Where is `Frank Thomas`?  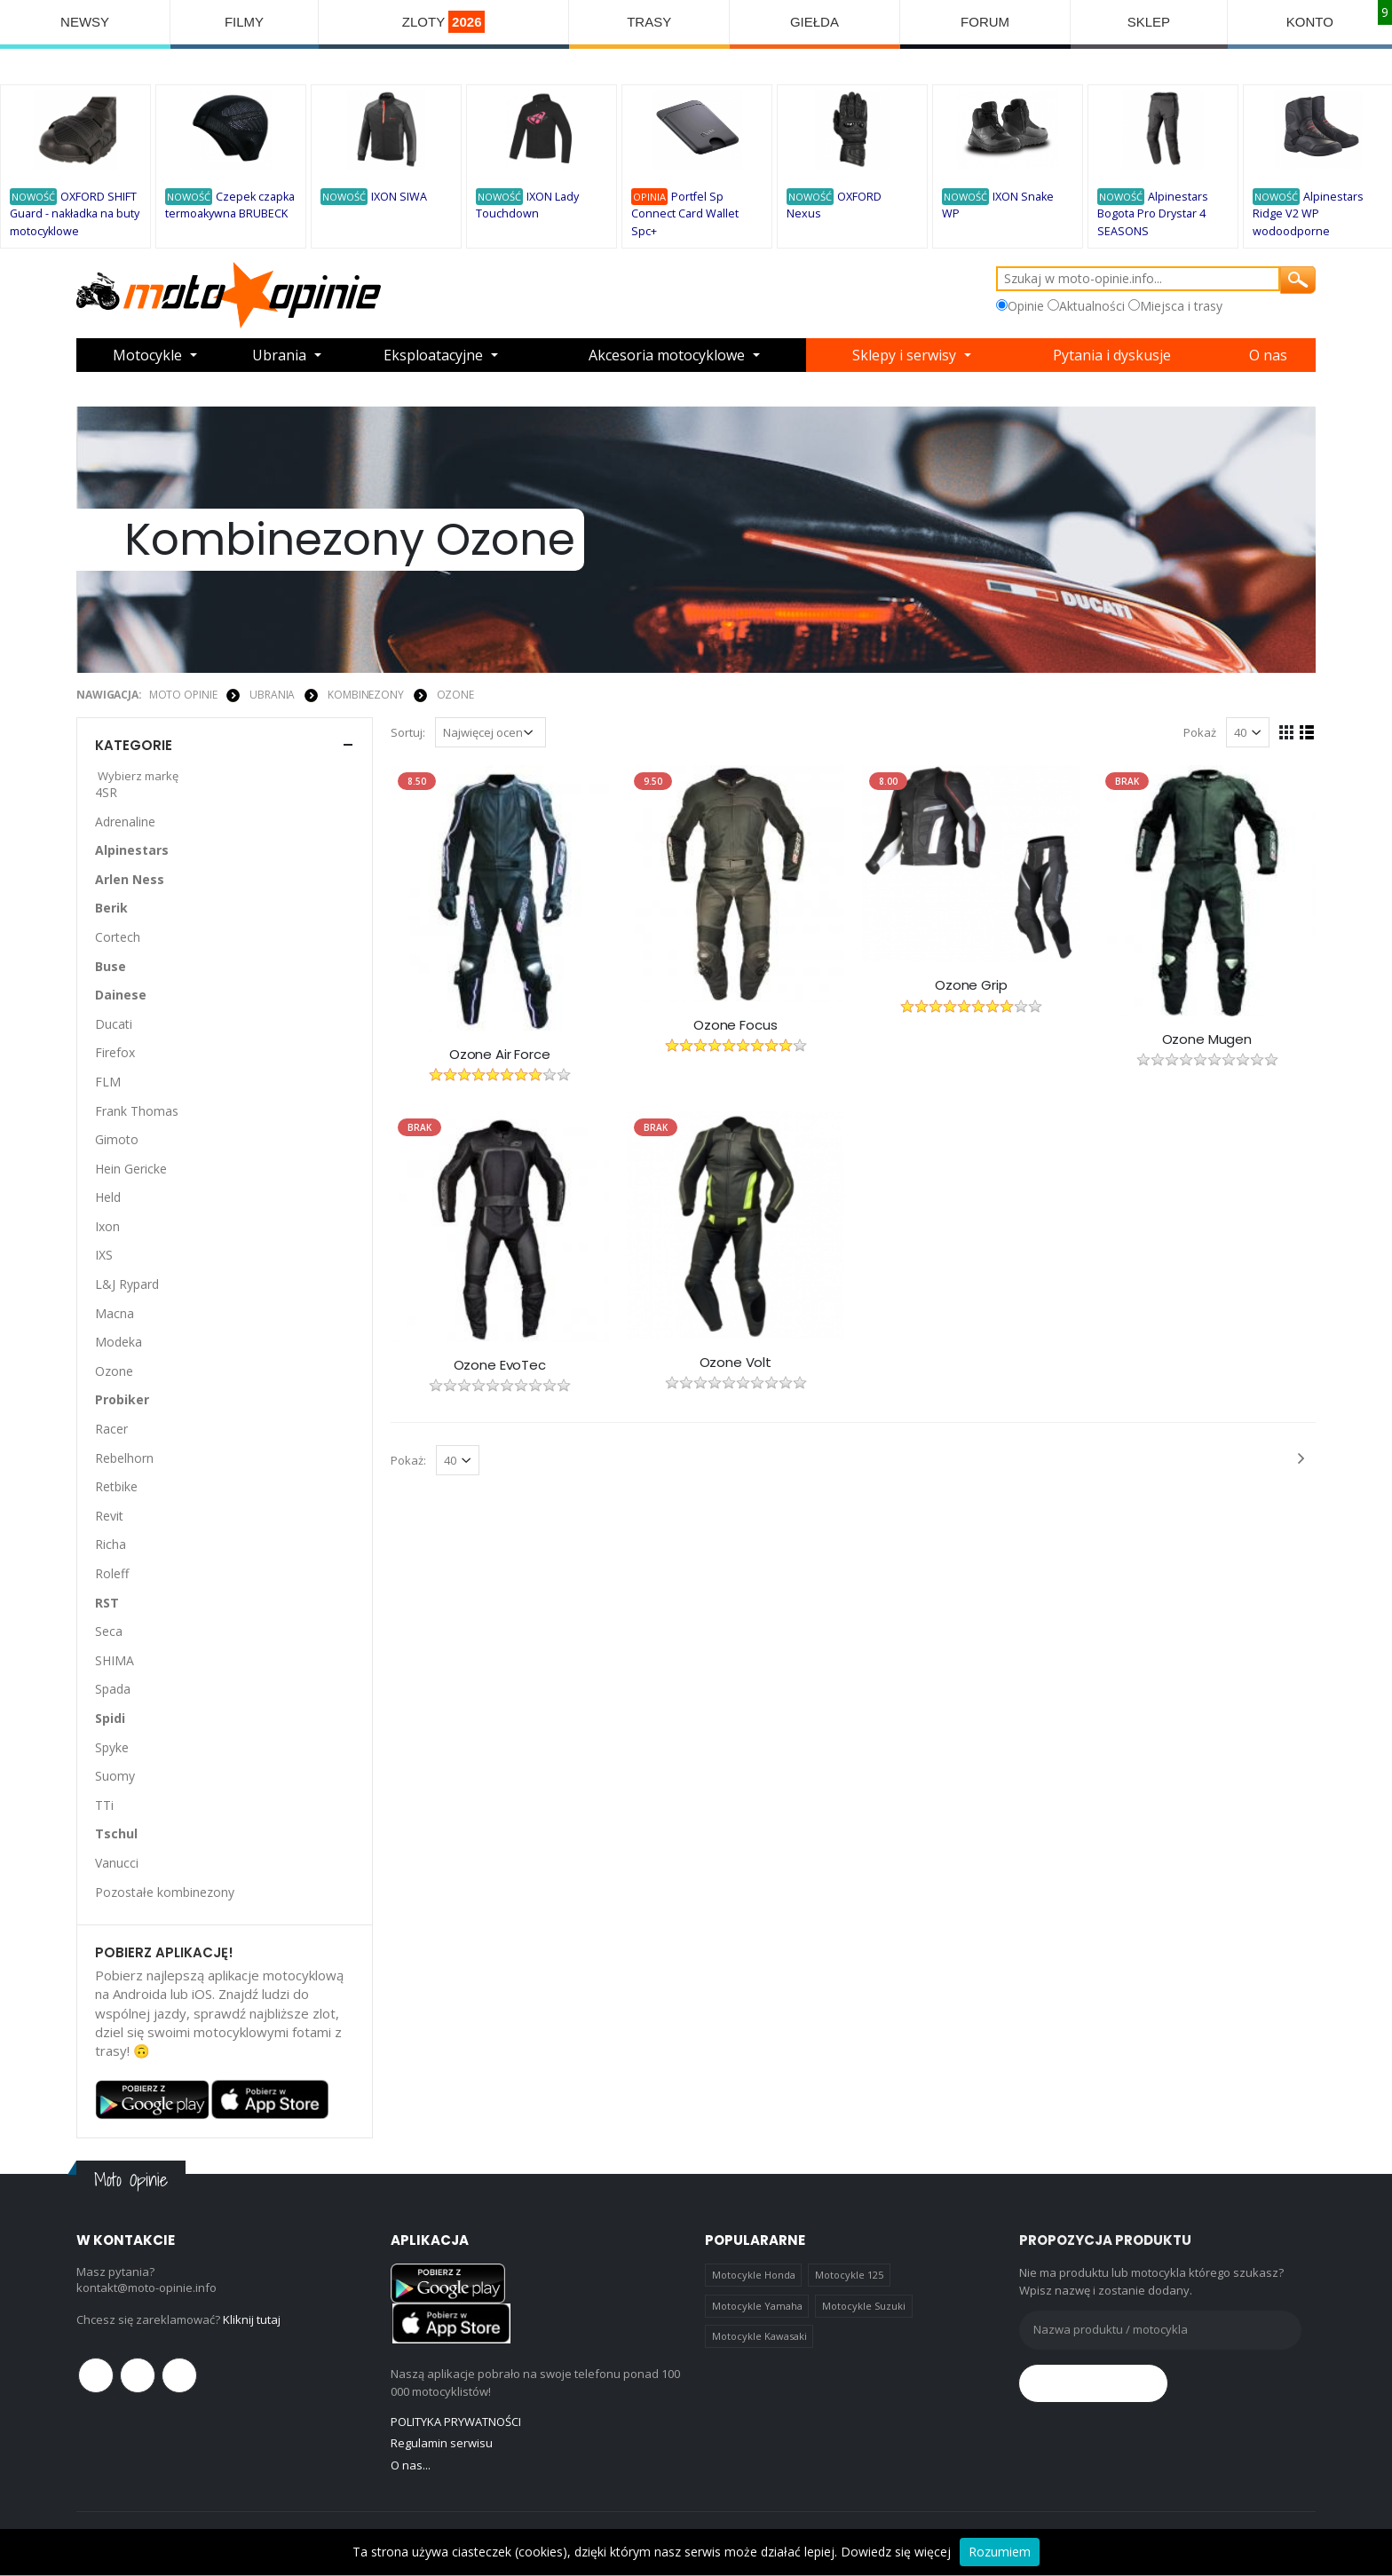 Frank Thomas is located at coordinates (136, 1110).